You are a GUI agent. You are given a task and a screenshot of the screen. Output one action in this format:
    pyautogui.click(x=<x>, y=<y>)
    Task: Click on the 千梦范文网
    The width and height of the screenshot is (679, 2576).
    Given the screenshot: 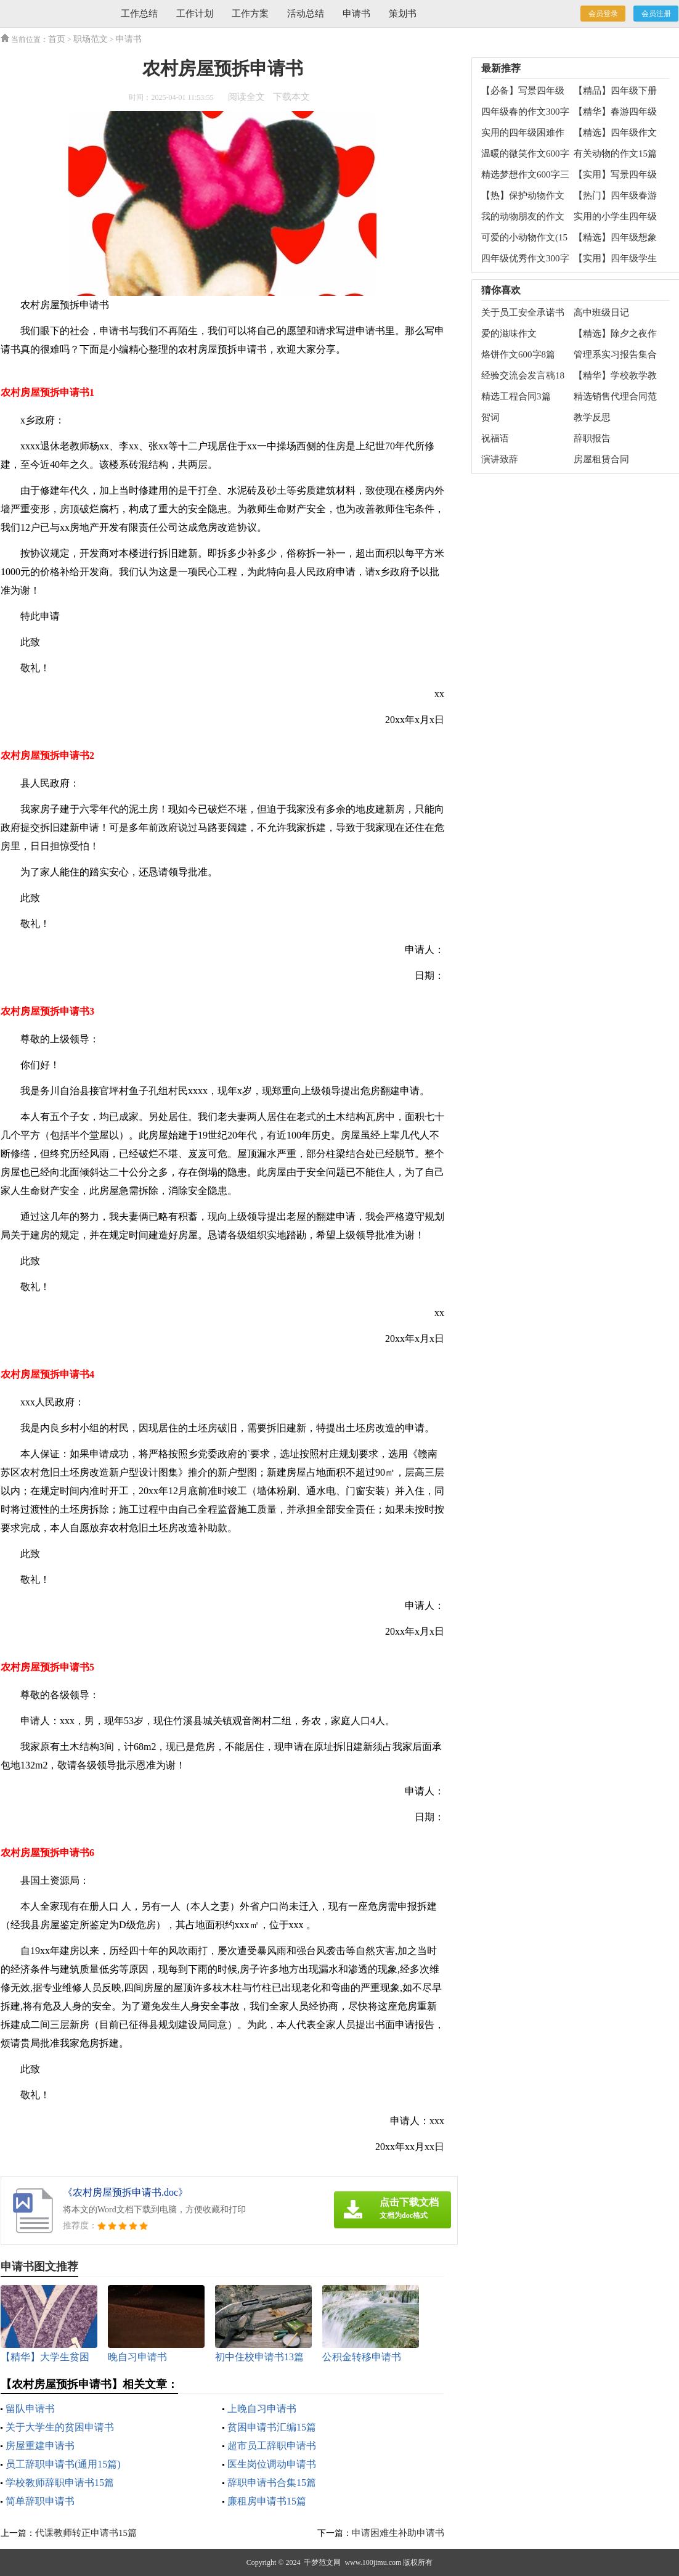 What is the action you would take?
    pyautogui.click(x=322, y=2562)
    